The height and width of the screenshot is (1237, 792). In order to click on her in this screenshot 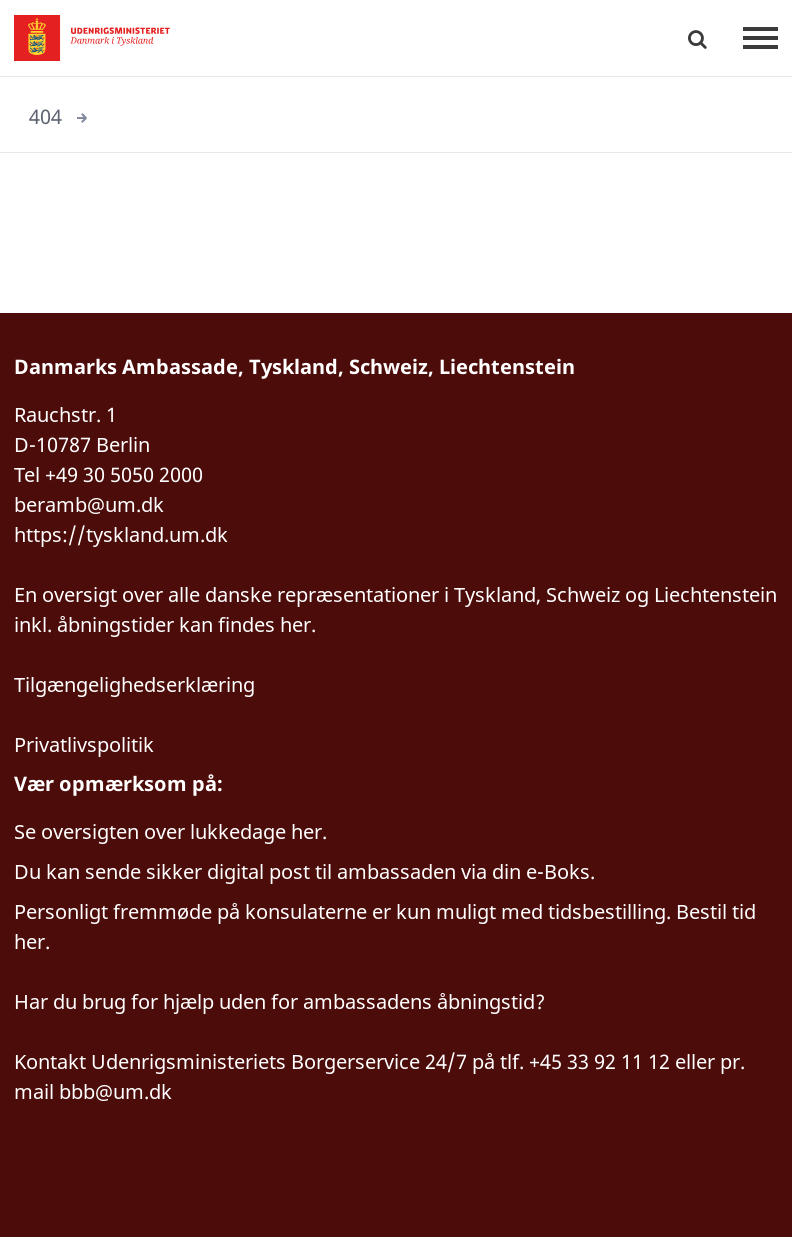, I will do `click(306, 831)`.